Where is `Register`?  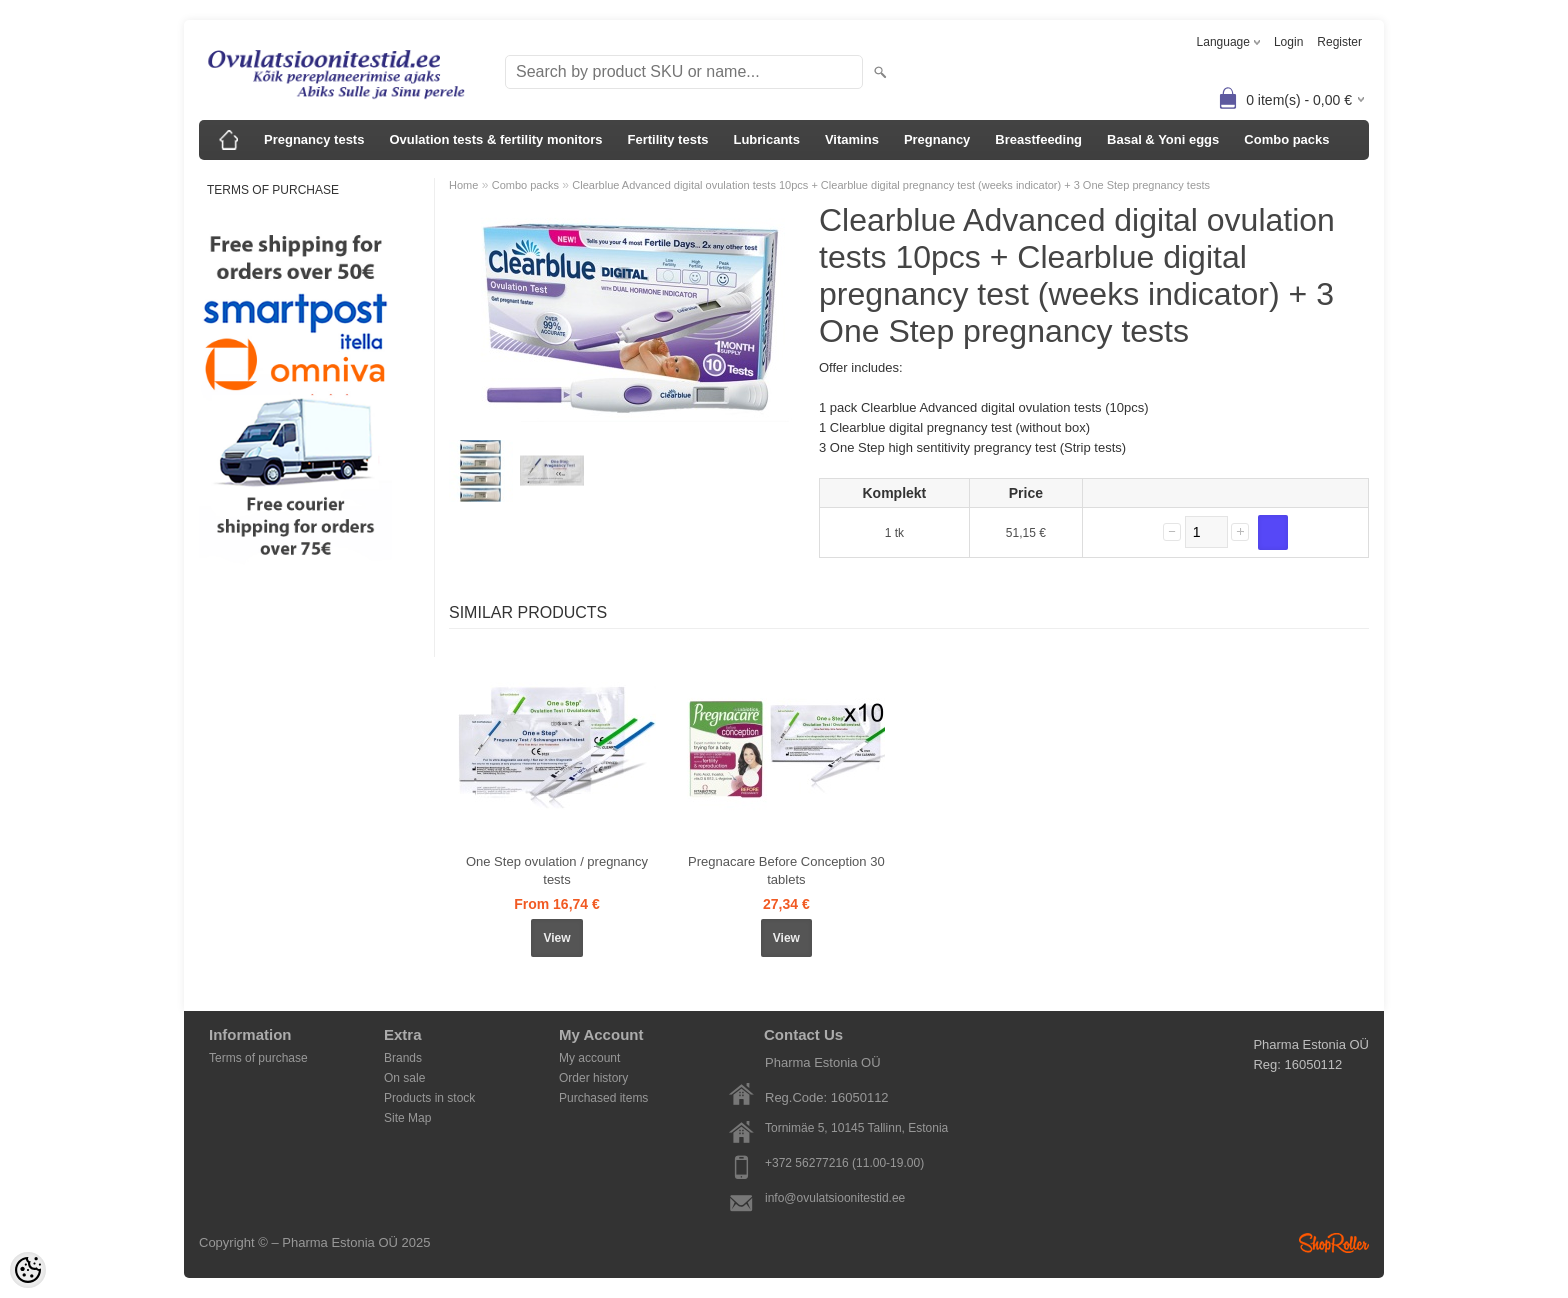
Register is located at coordinates (1339, 42).